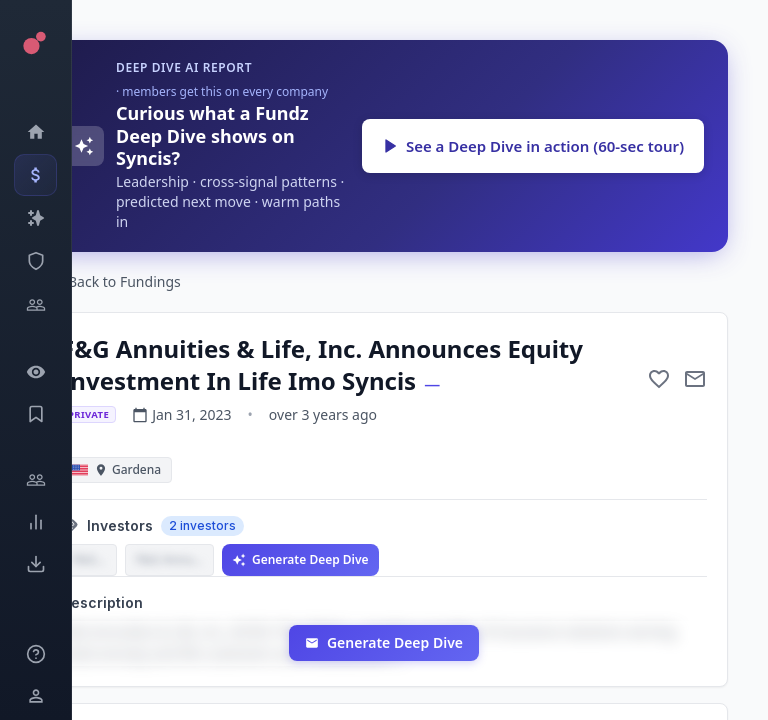  I want to click on Generate Deep Dive, so click(300, 559).